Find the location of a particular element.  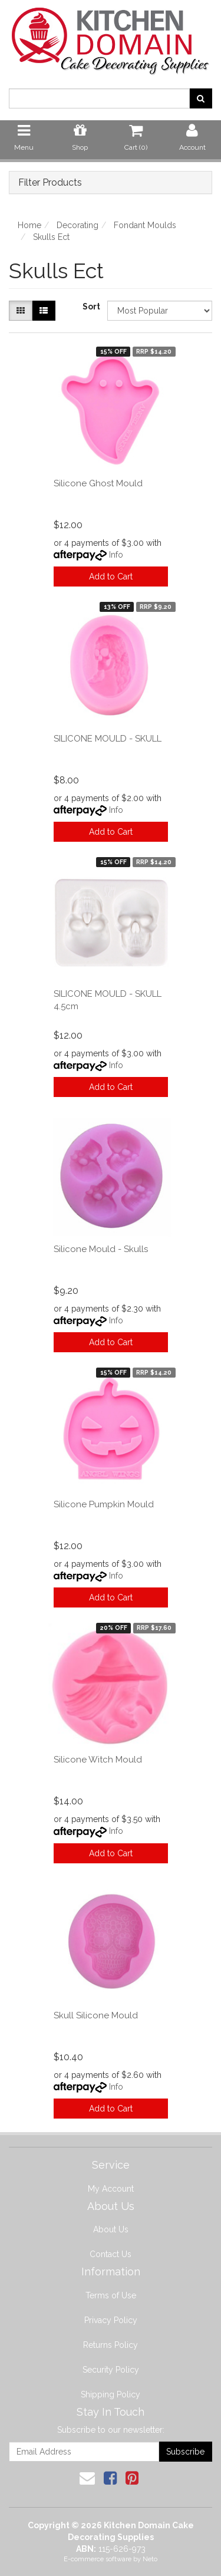

Silicone Mould - Skulls is located at coordinates (101, 1249).